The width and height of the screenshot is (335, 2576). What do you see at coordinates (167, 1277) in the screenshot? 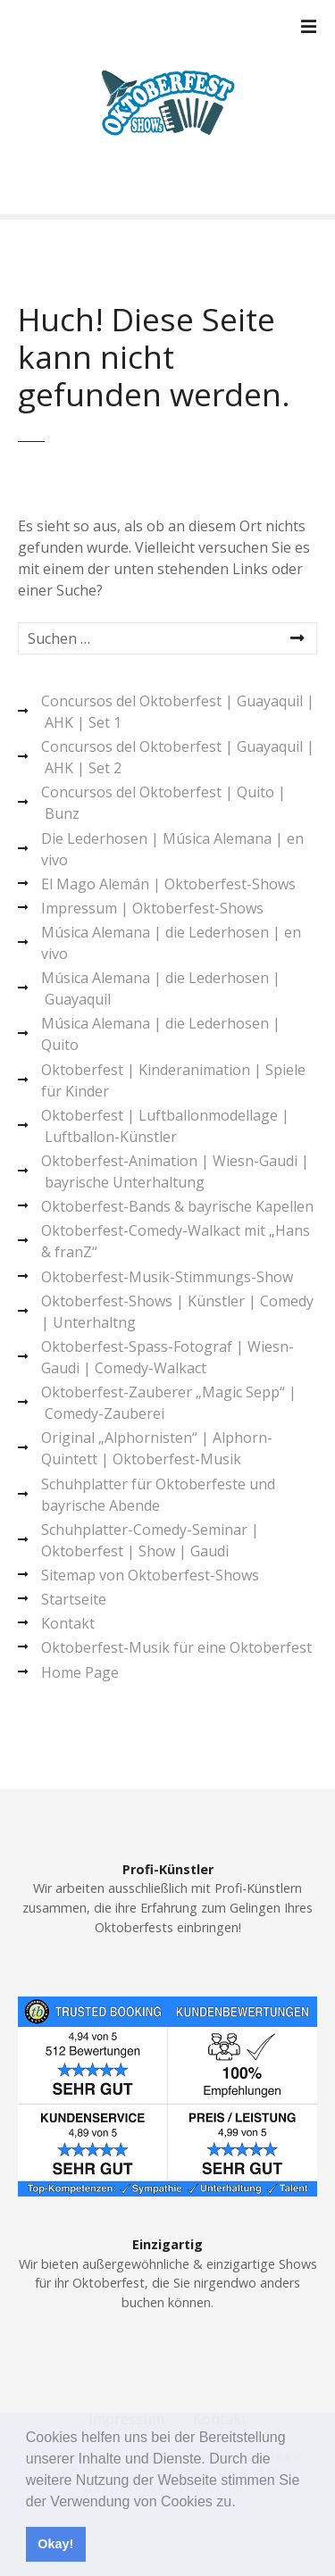
I see `Oktoberfest-Musik-Stimmungs-Show` at bounding box center [167, 1277].